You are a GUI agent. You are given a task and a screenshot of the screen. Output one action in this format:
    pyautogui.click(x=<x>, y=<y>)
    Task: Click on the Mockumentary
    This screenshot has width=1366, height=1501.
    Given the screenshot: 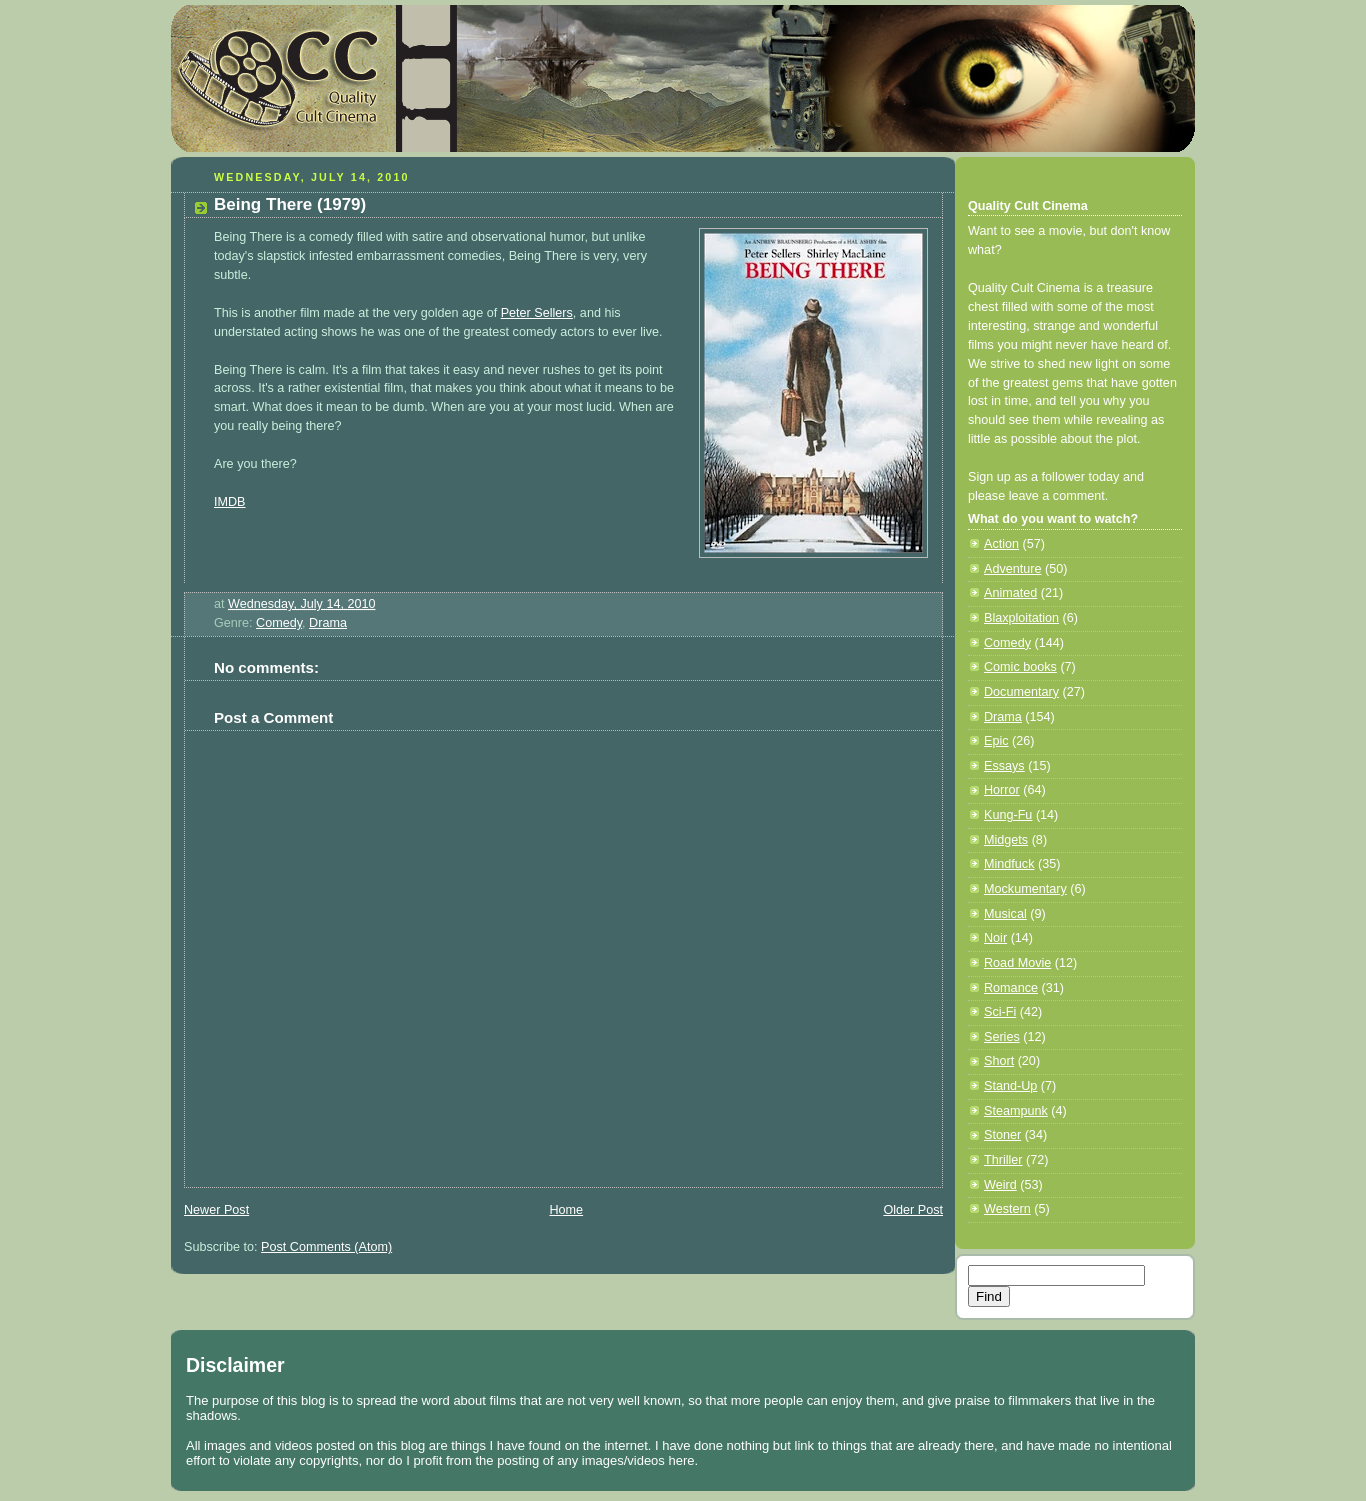 What is the action you would take?
    pyautogui.click(x=1025, y=889)
    